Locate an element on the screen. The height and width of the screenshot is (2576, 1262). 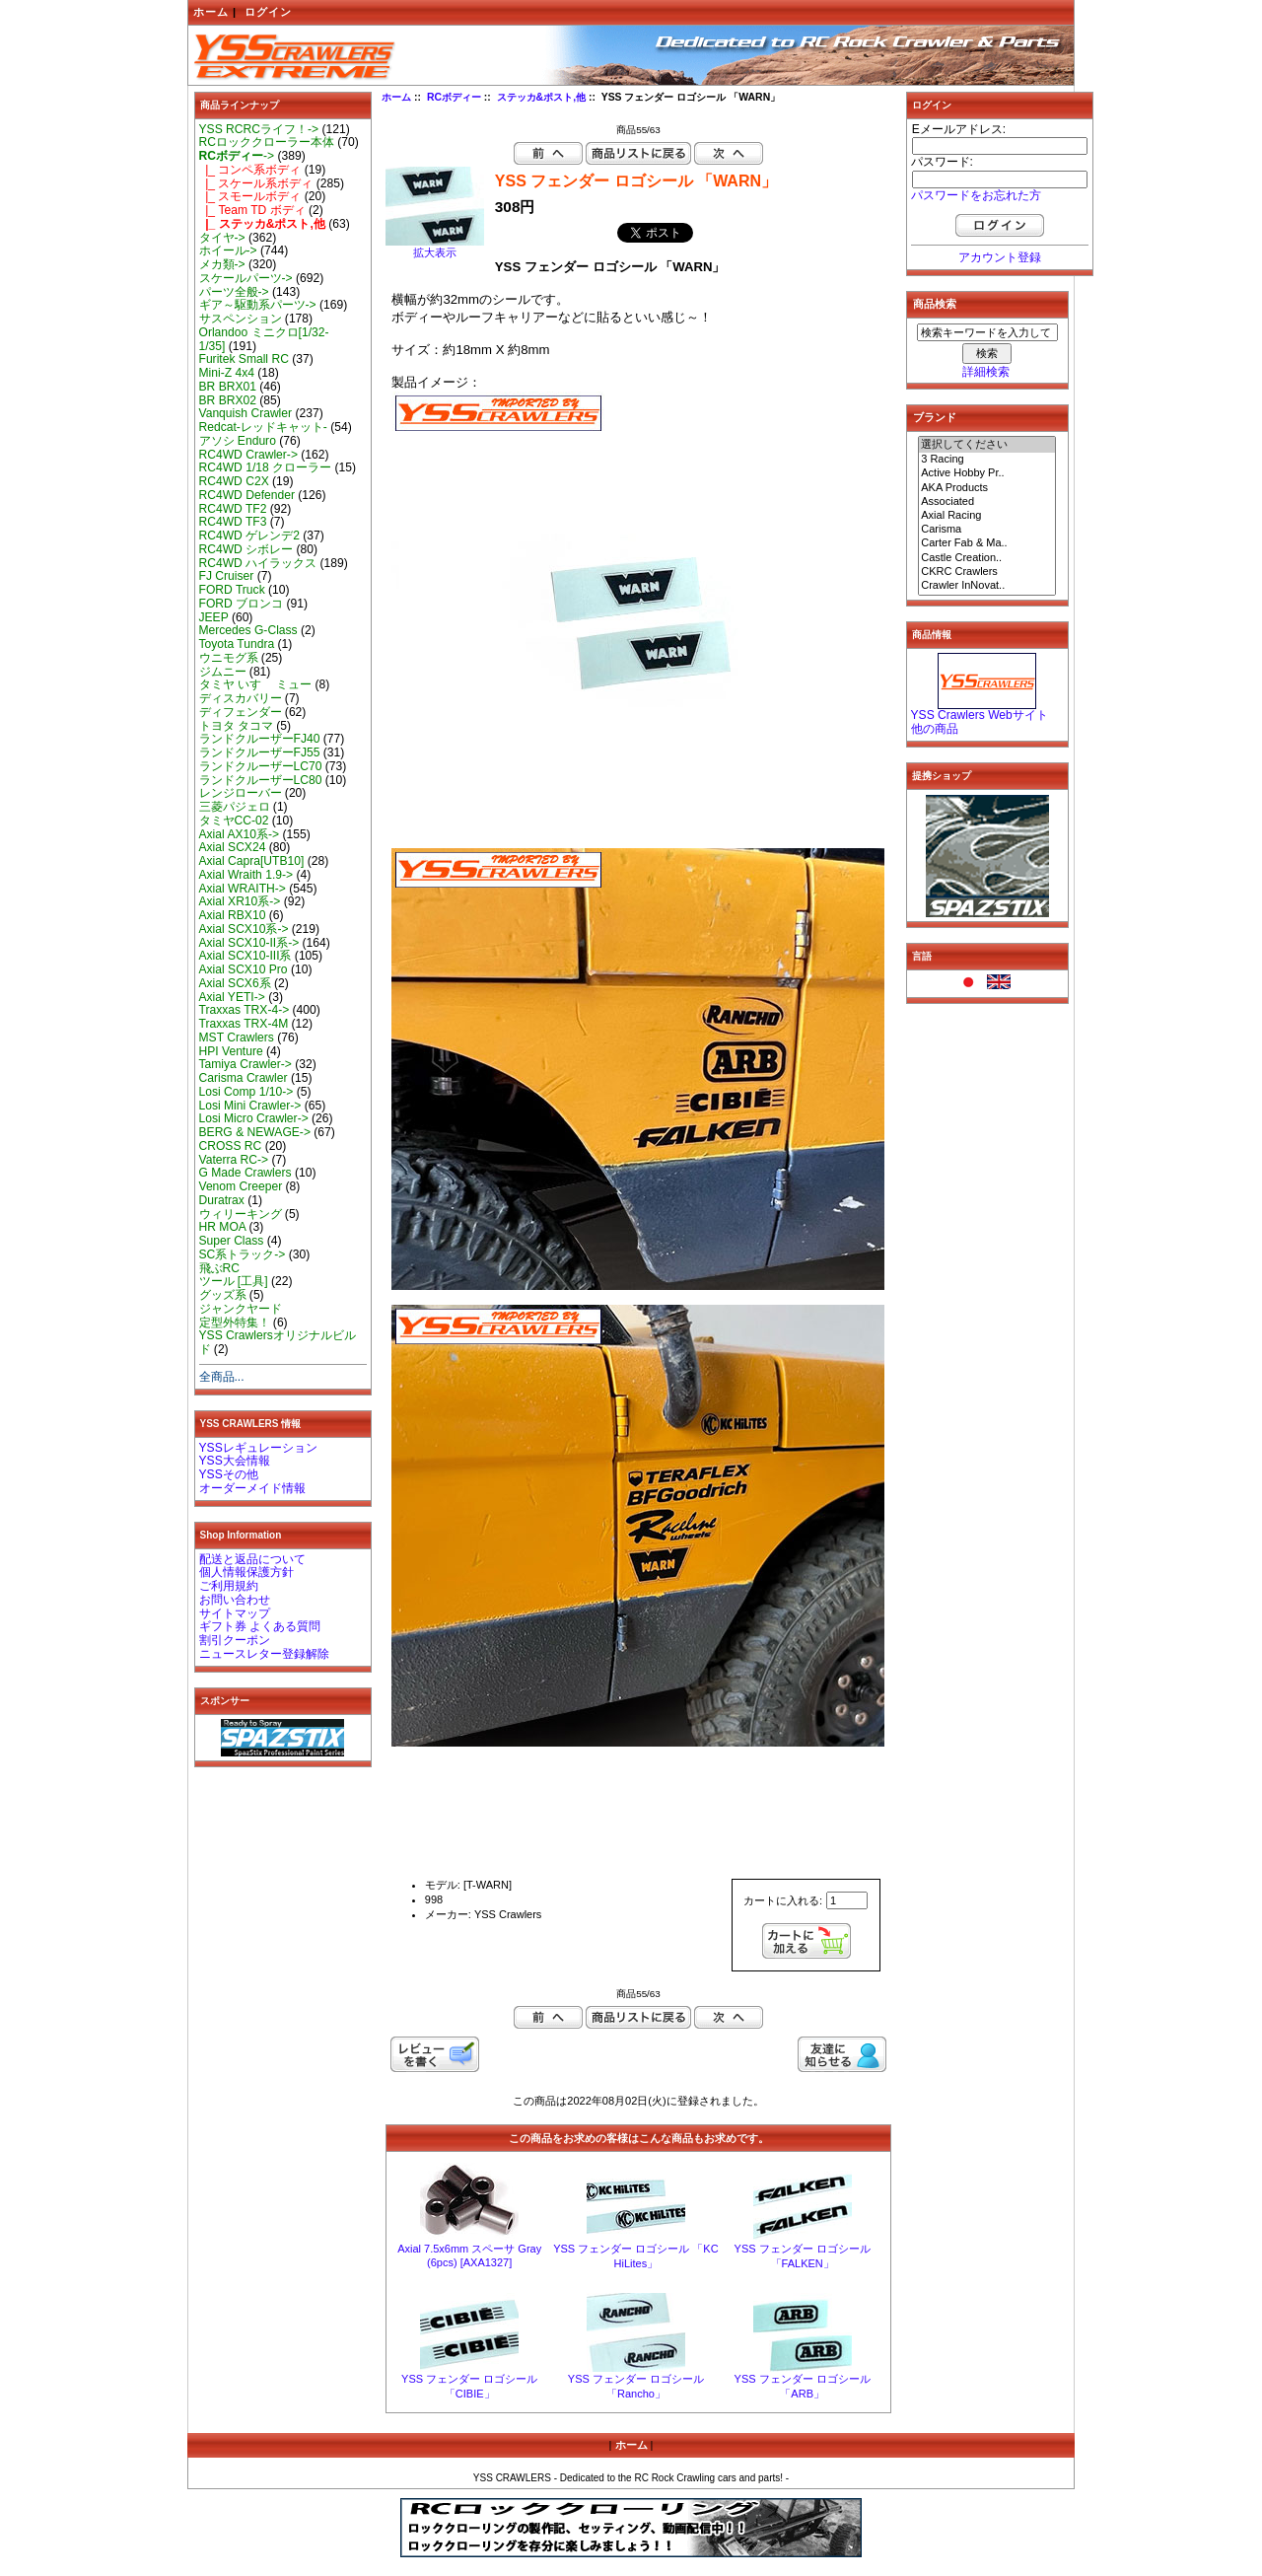
ランドクルーザーFJ40 is located at coordinates (259, 739).